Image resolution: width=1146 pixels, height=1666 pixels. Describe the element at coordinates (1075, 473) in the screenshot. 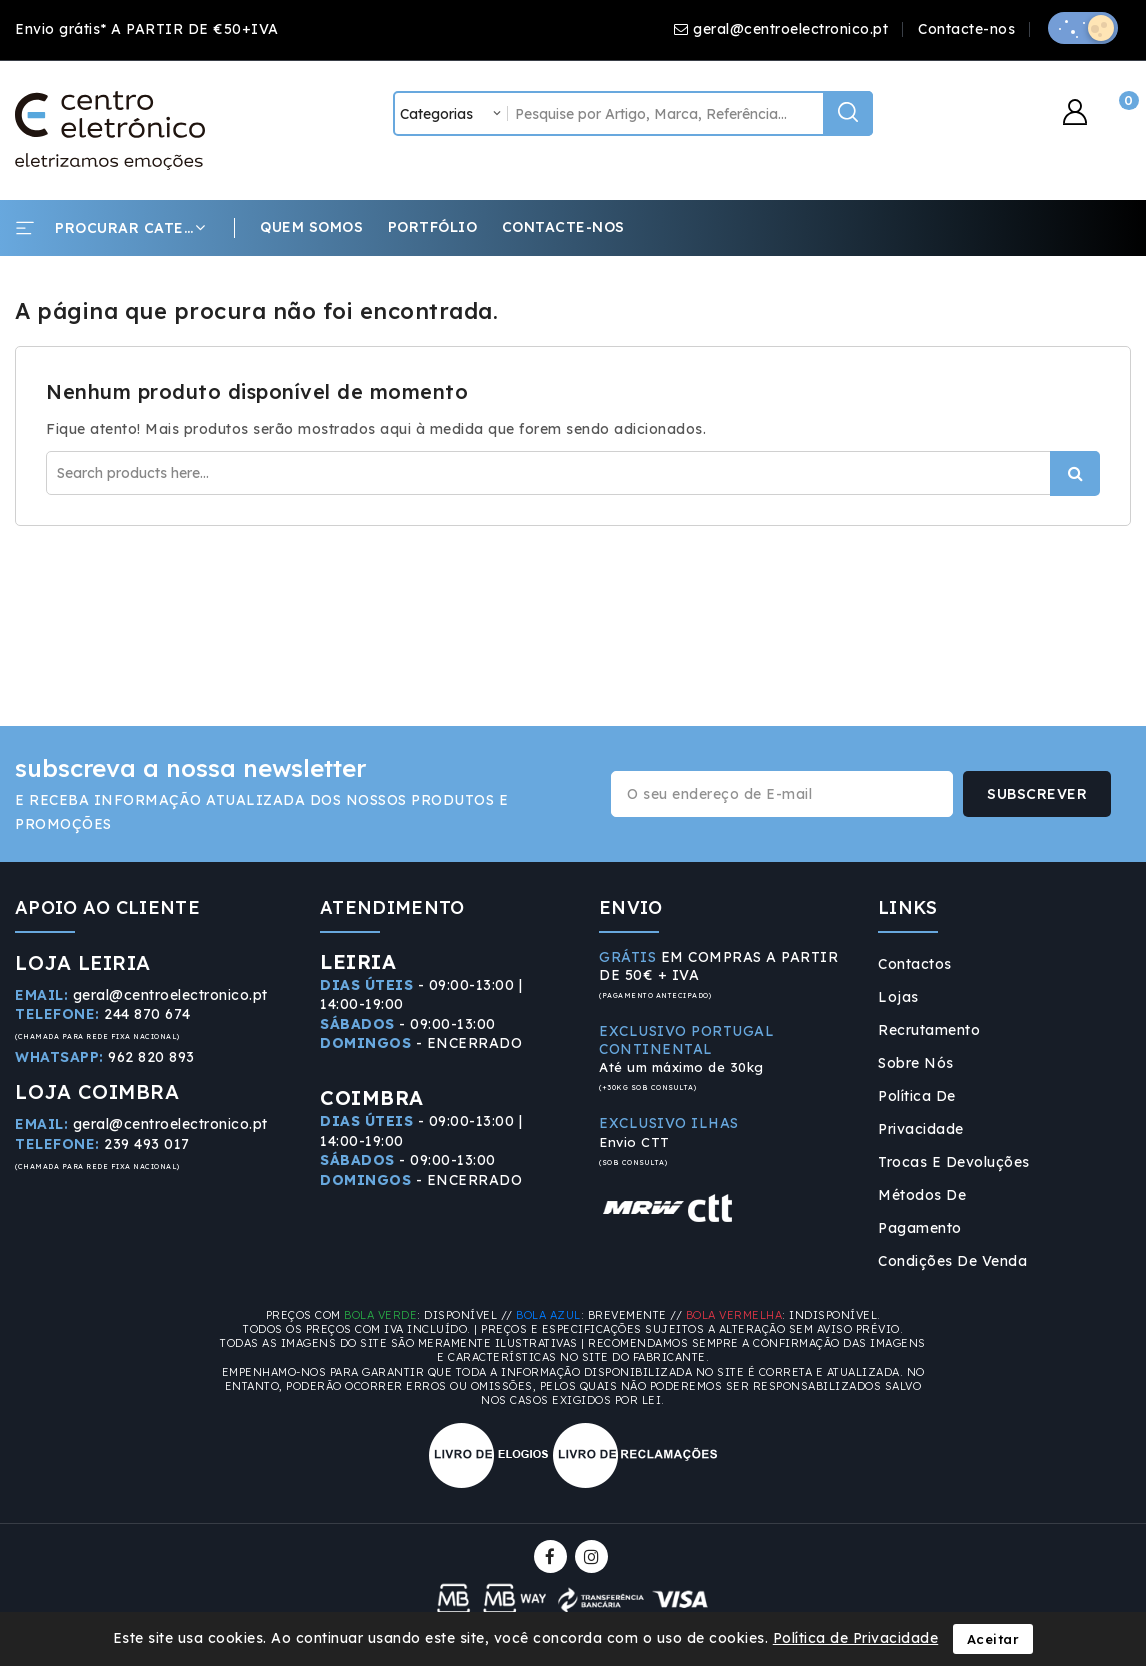

I see `Procurar` at that location.